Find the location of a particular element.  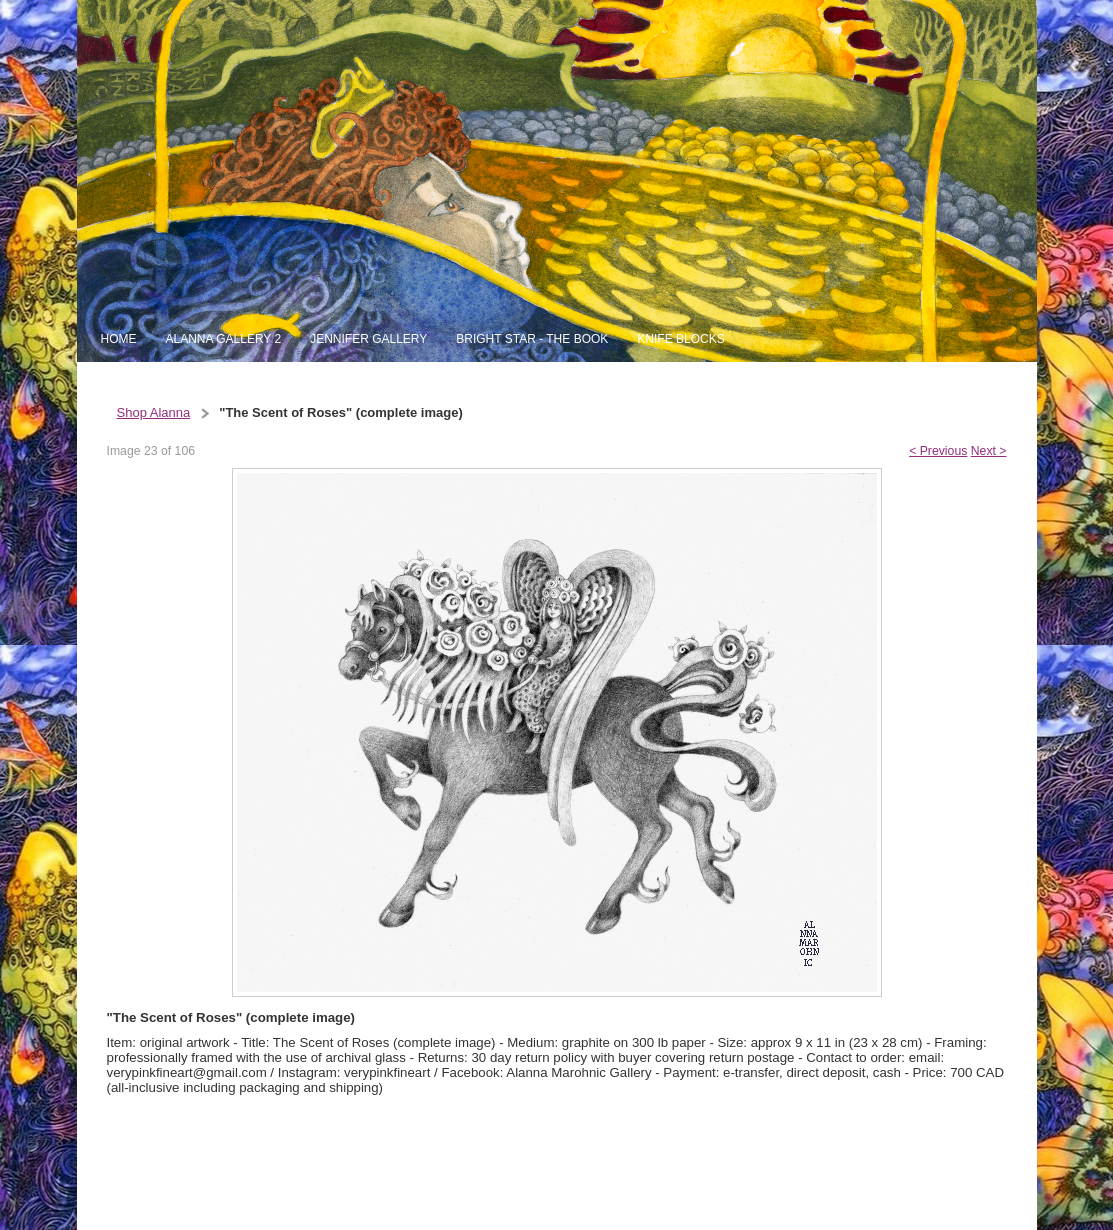

< Previous is located at coordinates (938, 451).